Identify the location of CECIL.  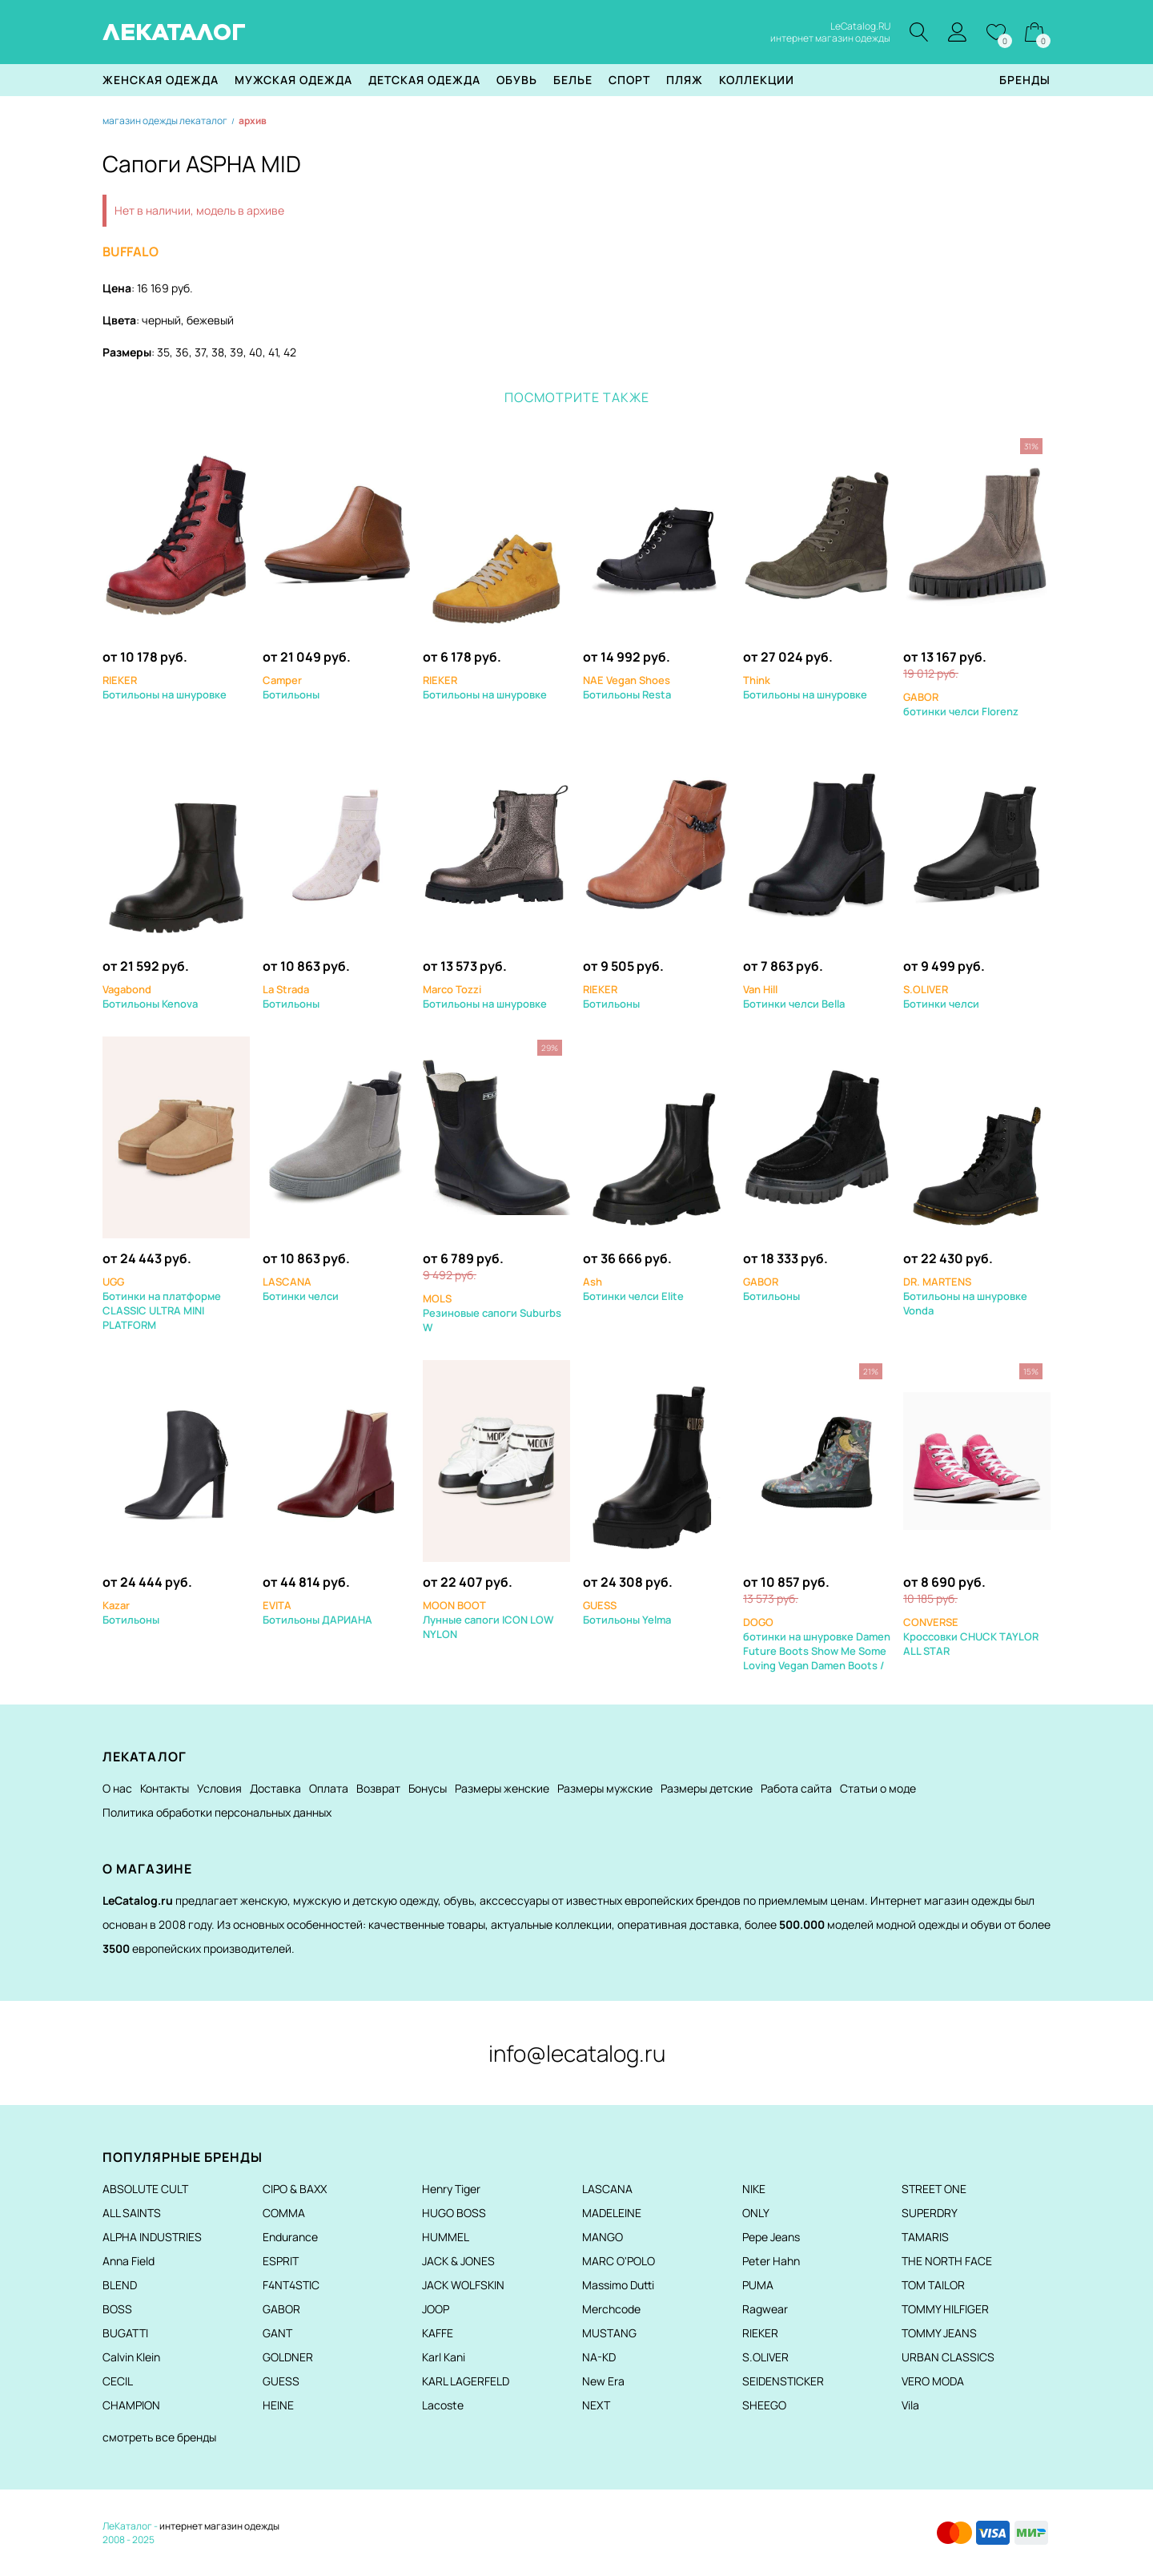
(117, 2381).